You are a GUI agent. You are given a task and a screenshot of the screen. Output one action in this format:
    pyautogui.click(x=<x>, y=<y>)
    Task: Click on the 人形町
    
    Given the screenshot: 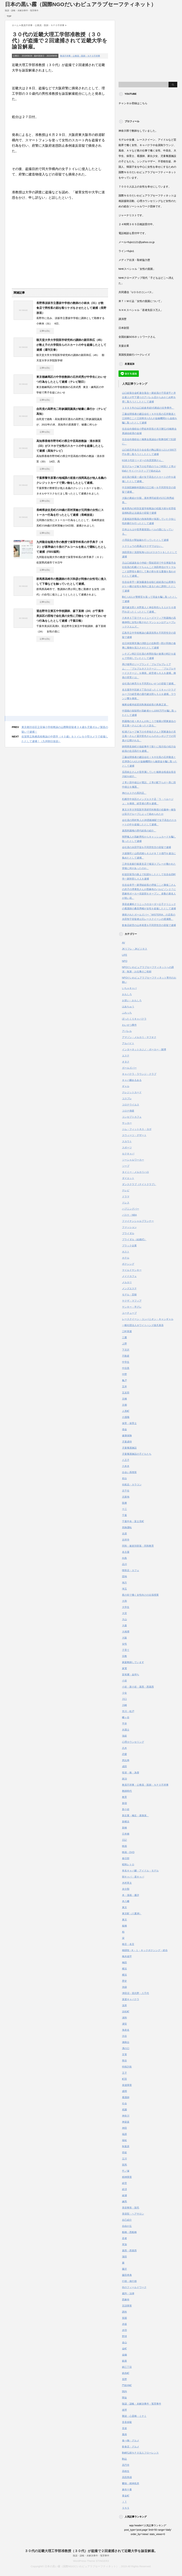 What is the action you would take?
    pyautogui.click(x=125, y=1411)
    